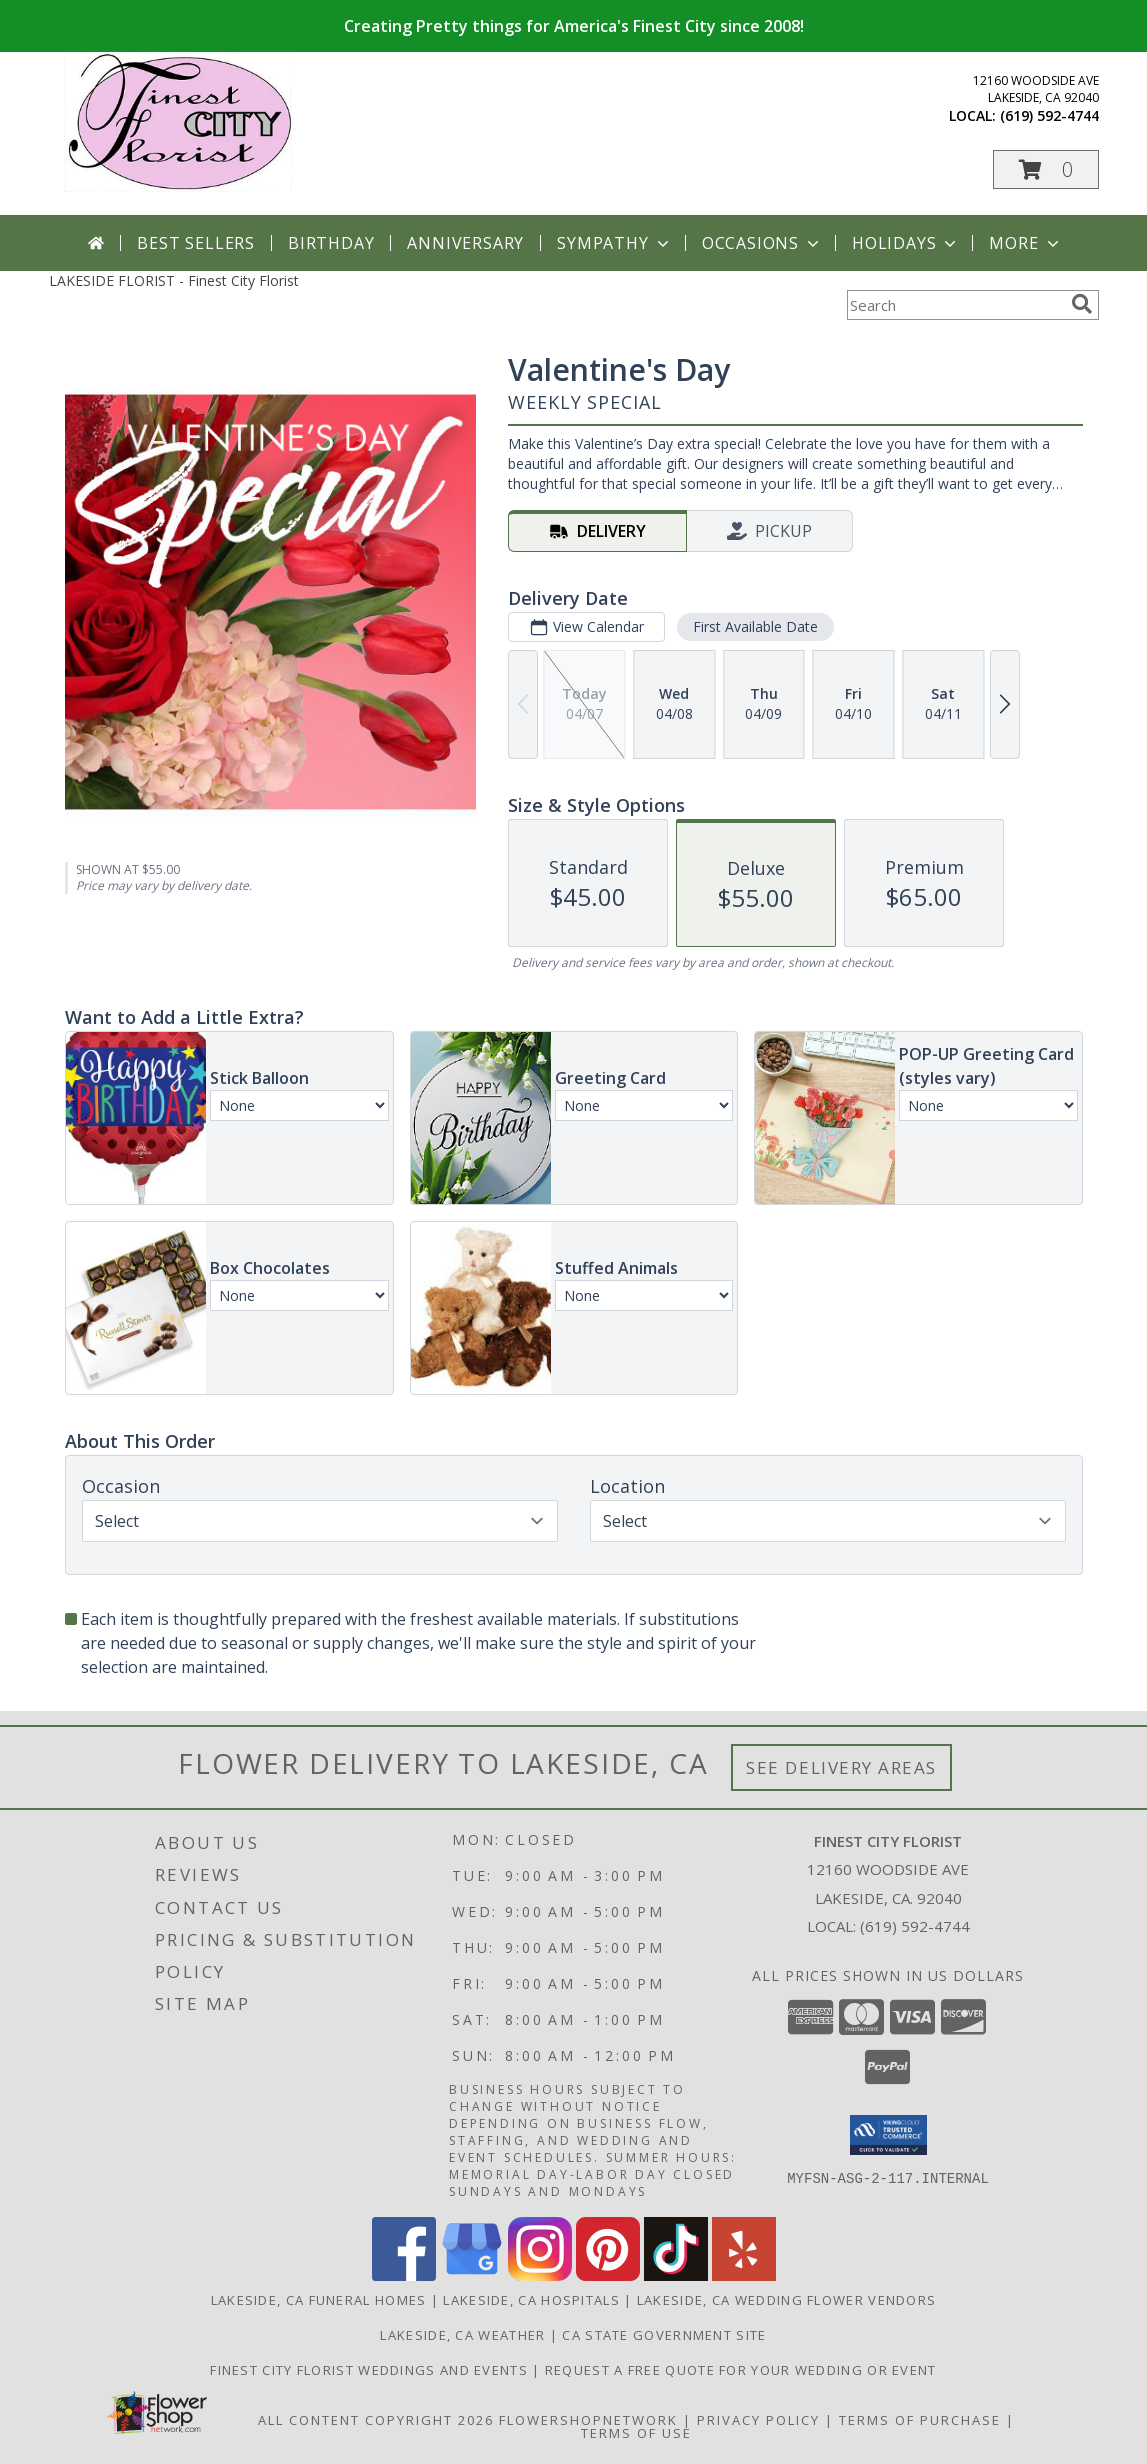 The height and width of the screenshot is (2464, 1147). What do you see at coordinates (608, 2275) in the screenshot?
I see `[View our Pinterest]` at bounding box center [608, 2275].